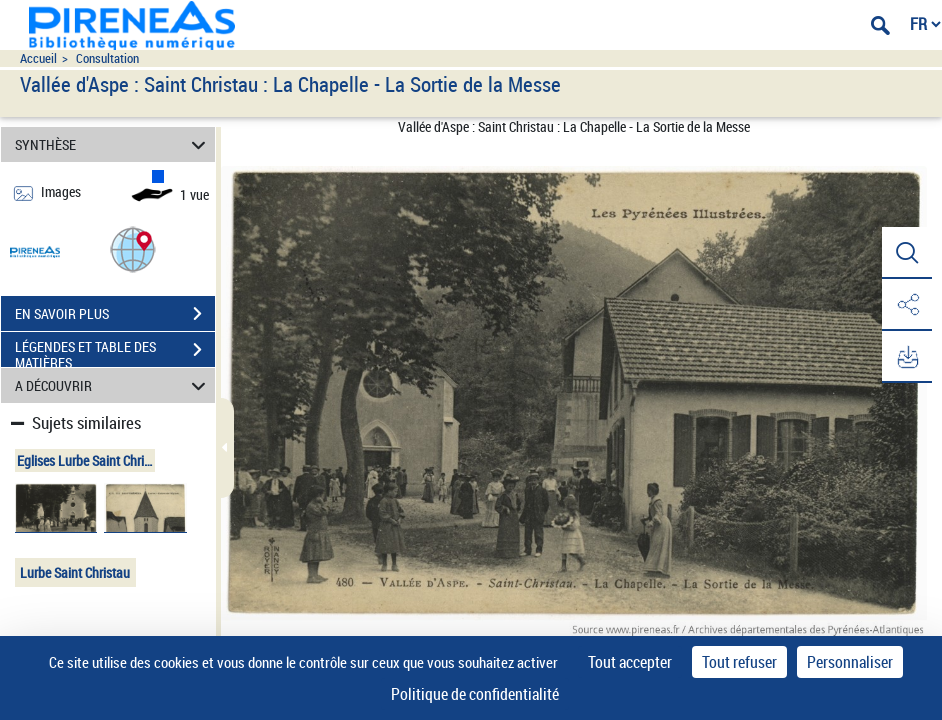 The width and height of the screenshot is (942, 720). What do you see at coordinates (115, 352) in the screenshot?
I see `LÉGENDES ET TABLE DES MATIÈRES` at bounding box center [115, 352].